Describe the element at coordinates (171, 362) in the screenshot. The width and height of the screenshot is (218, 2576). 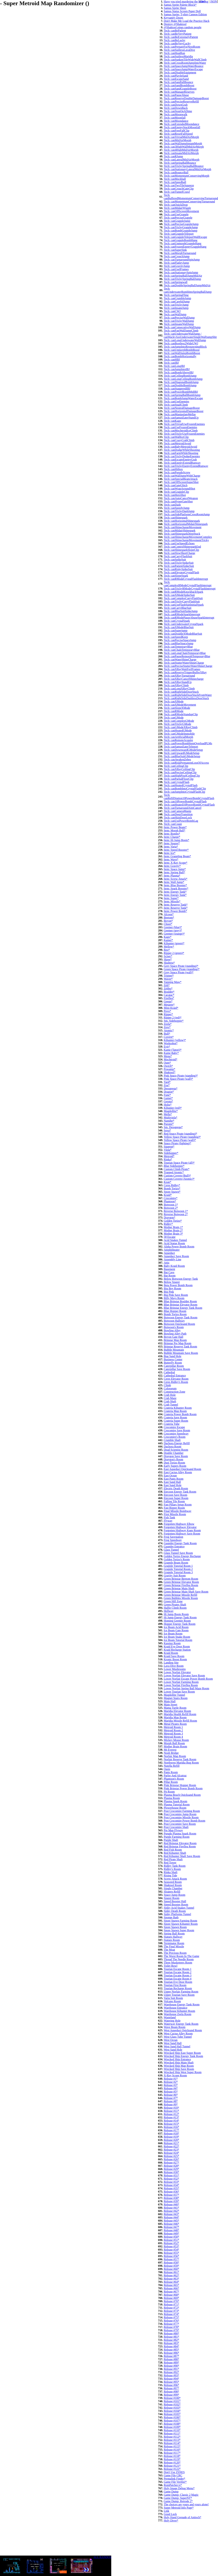
I see `Tech: canIBJ` at that location.